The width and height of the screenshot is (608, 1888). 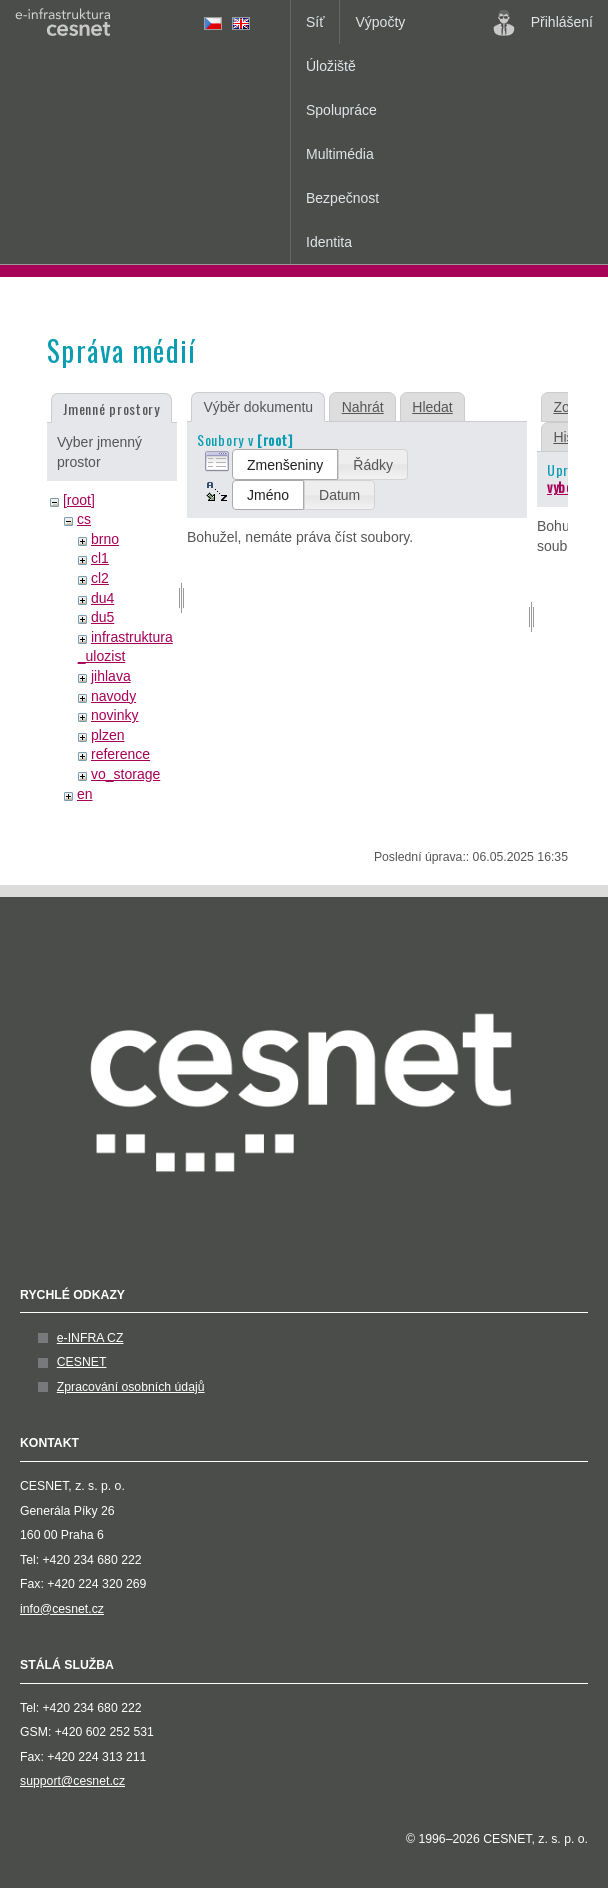 What do you see at coordinates (100, 578) in the screenshot?
I see `cl2` at bounding box center [100, 578].